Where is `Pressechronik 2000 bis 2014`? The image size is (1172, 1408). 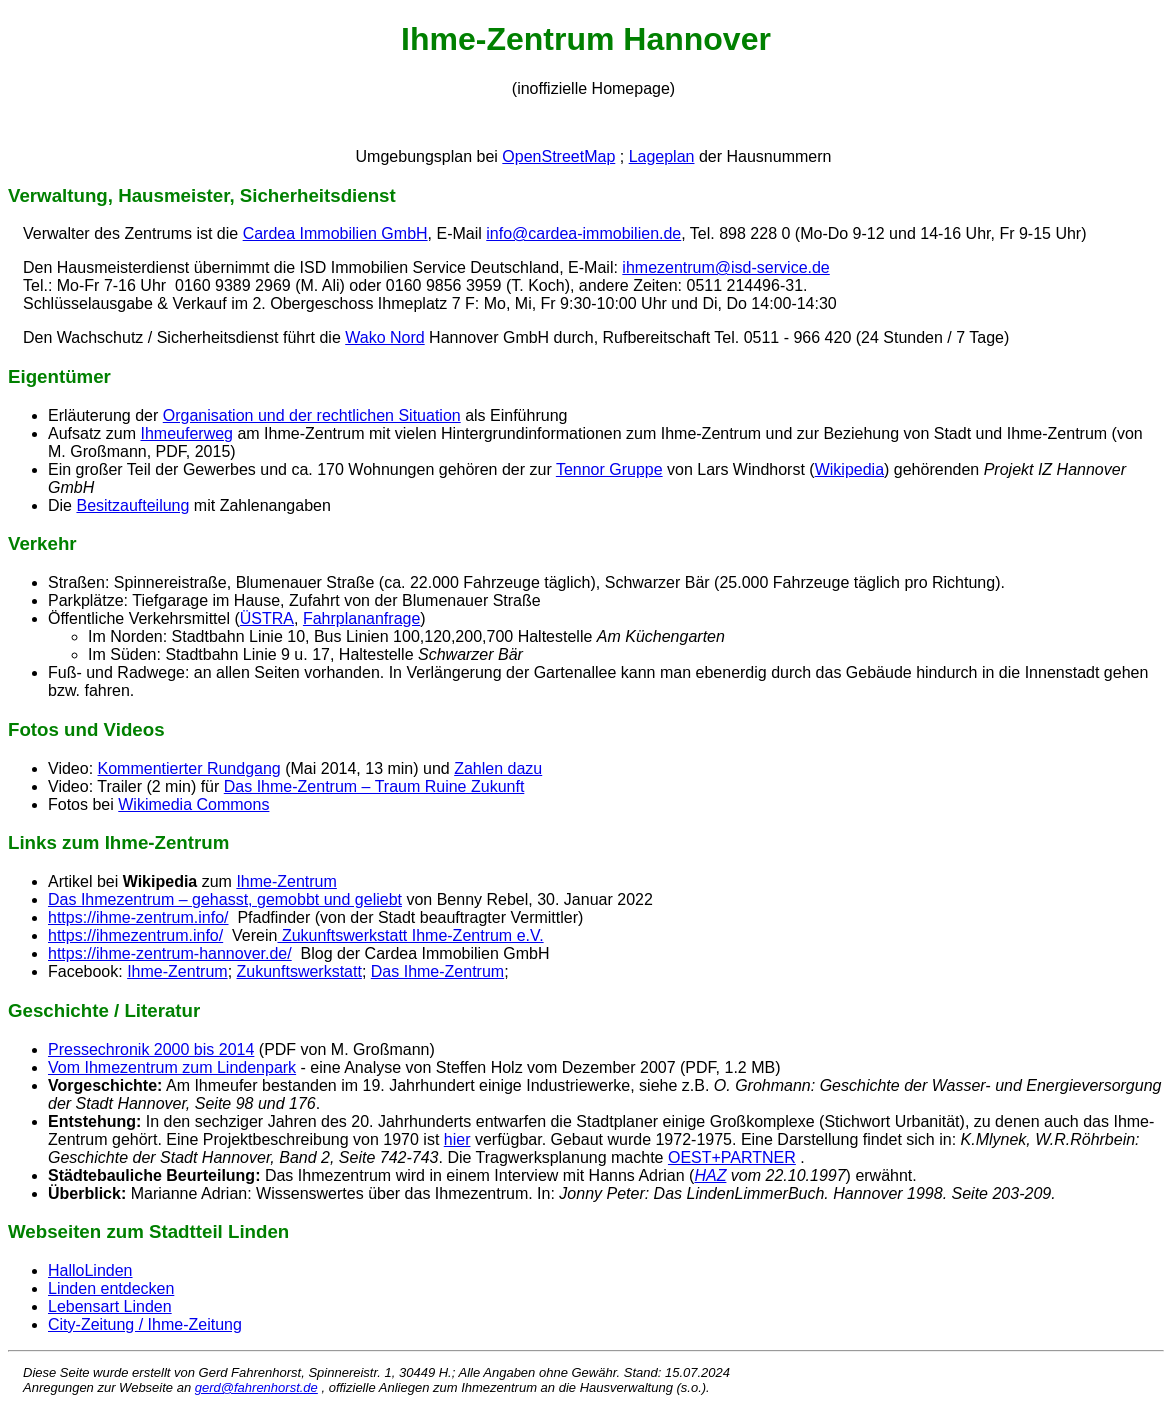 Pressechronik 2000 bis 2014 is located at coordinates (151, 1049).